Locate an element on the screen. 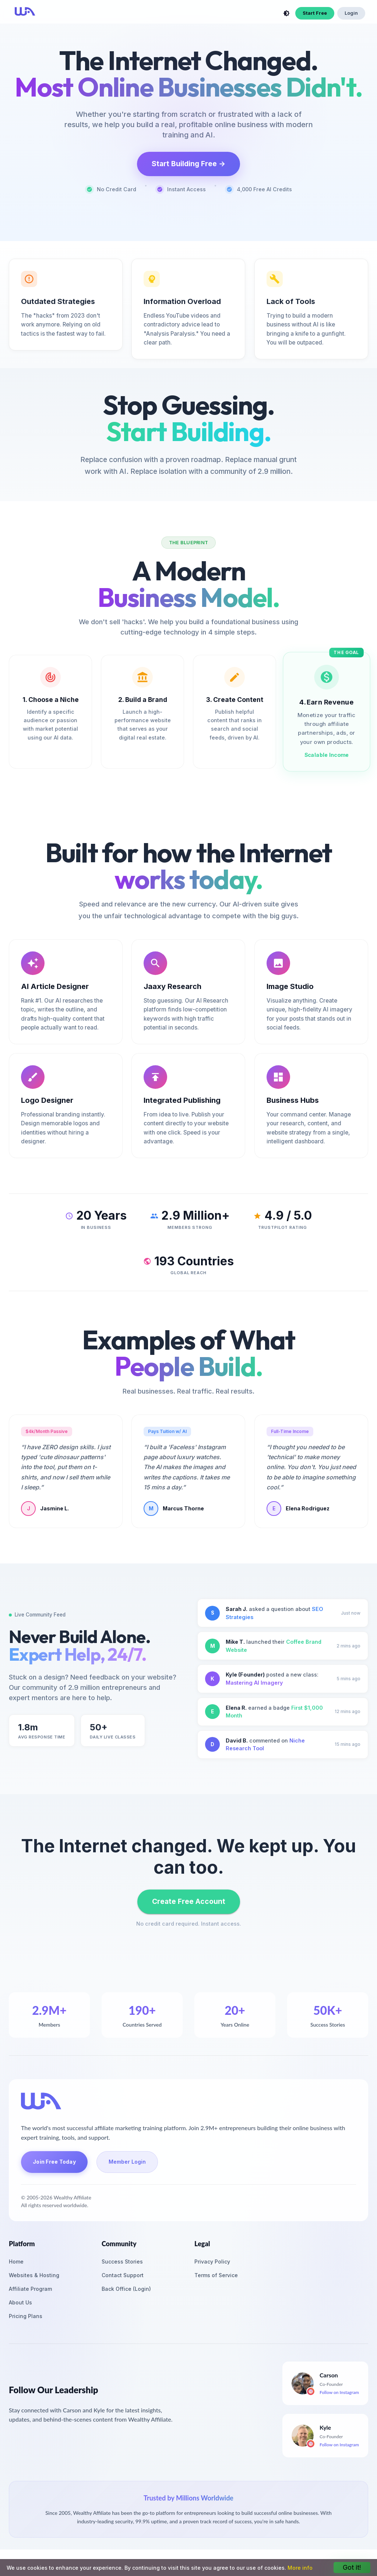  Affiliate Program is located at coordinates (30, 2289).